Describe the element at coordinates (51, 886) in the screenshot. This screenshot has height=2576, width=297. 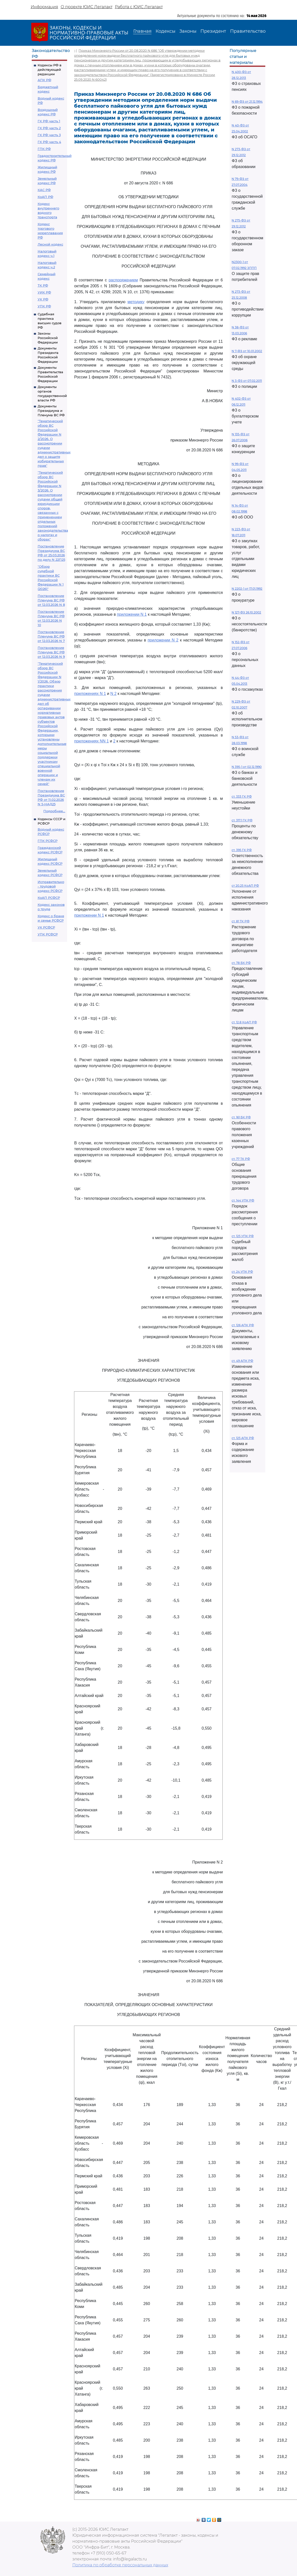
I see `Исправительно - трудовой кодекс РСФСР` at that location.